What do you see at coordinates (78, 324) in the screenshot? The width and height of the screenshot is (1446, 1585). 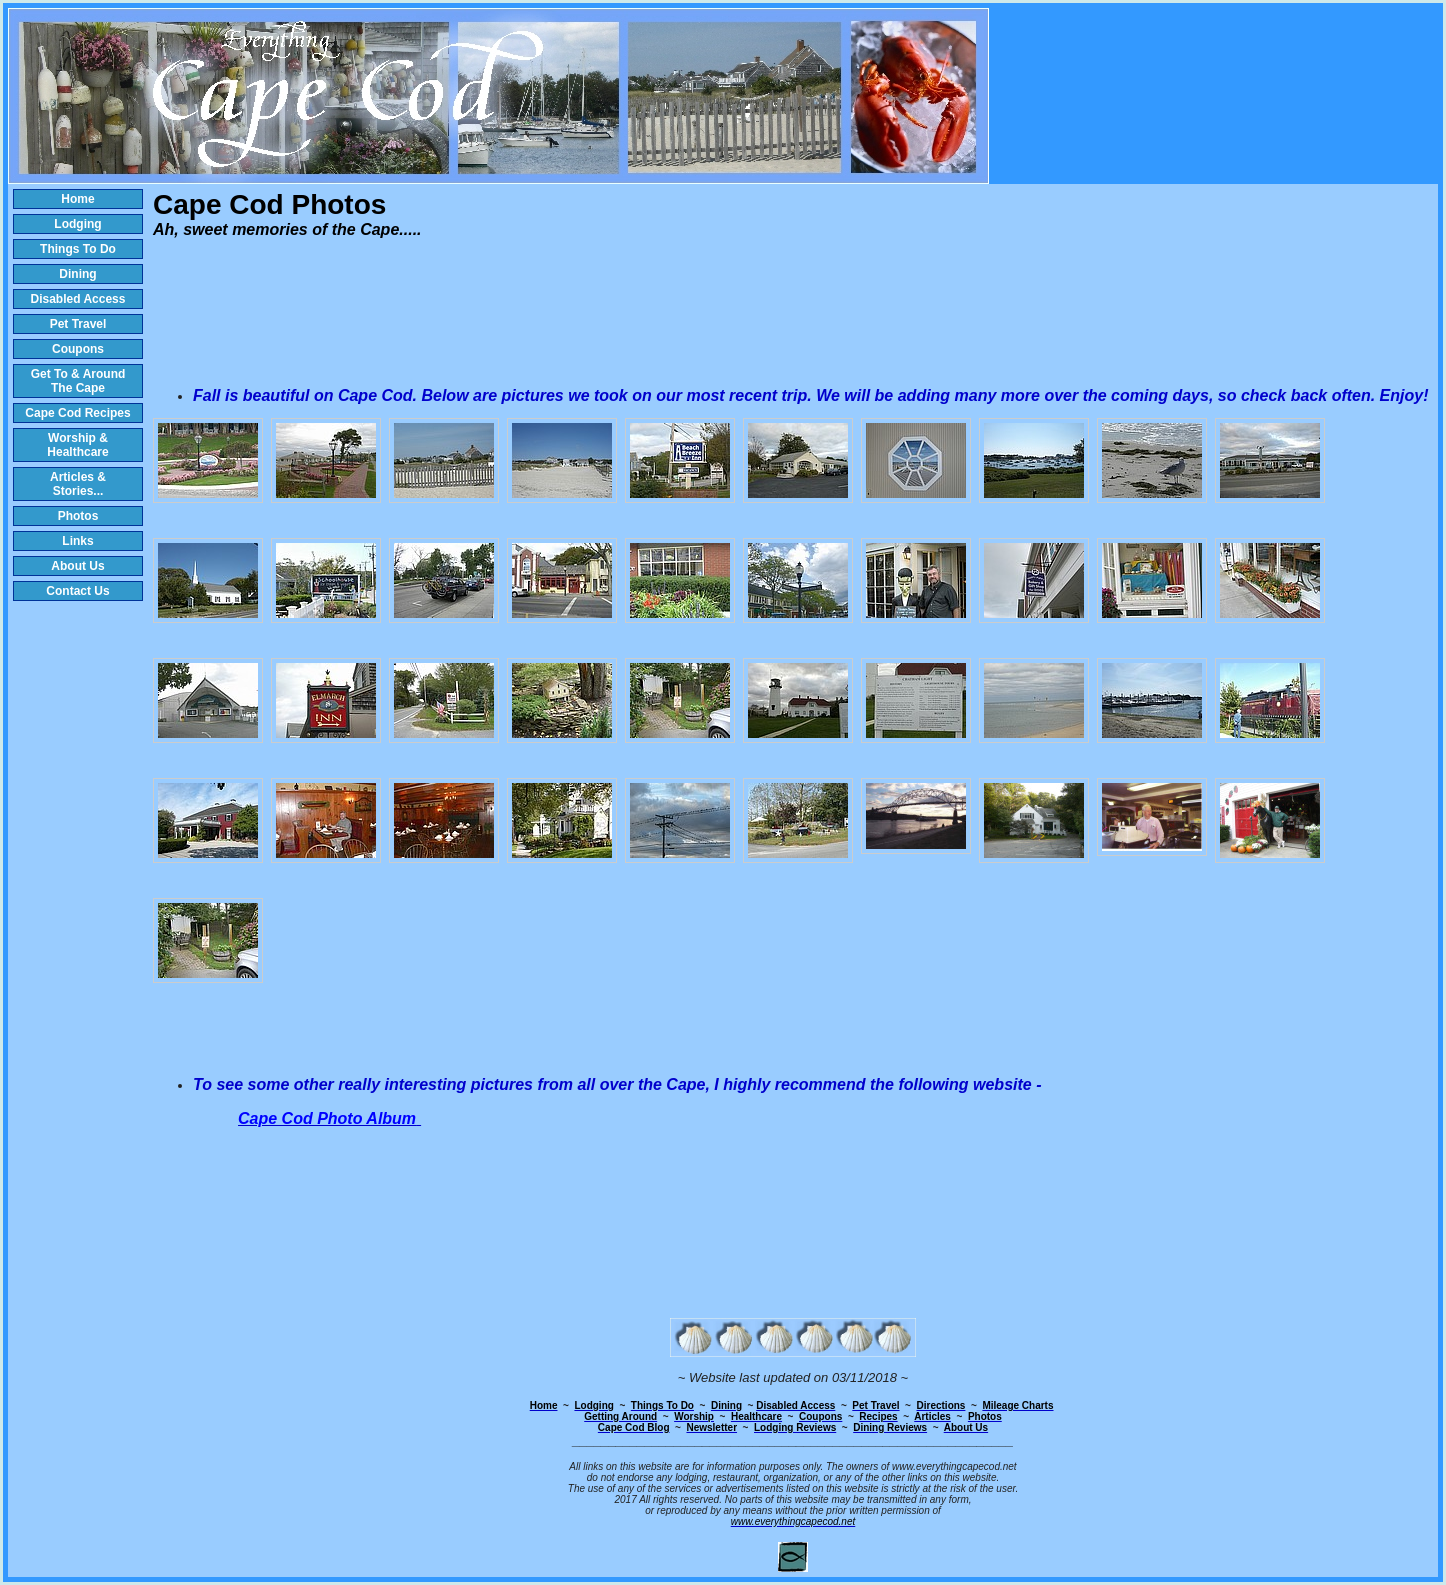 I see `Pet Travel` at bounding box center [78, 324].